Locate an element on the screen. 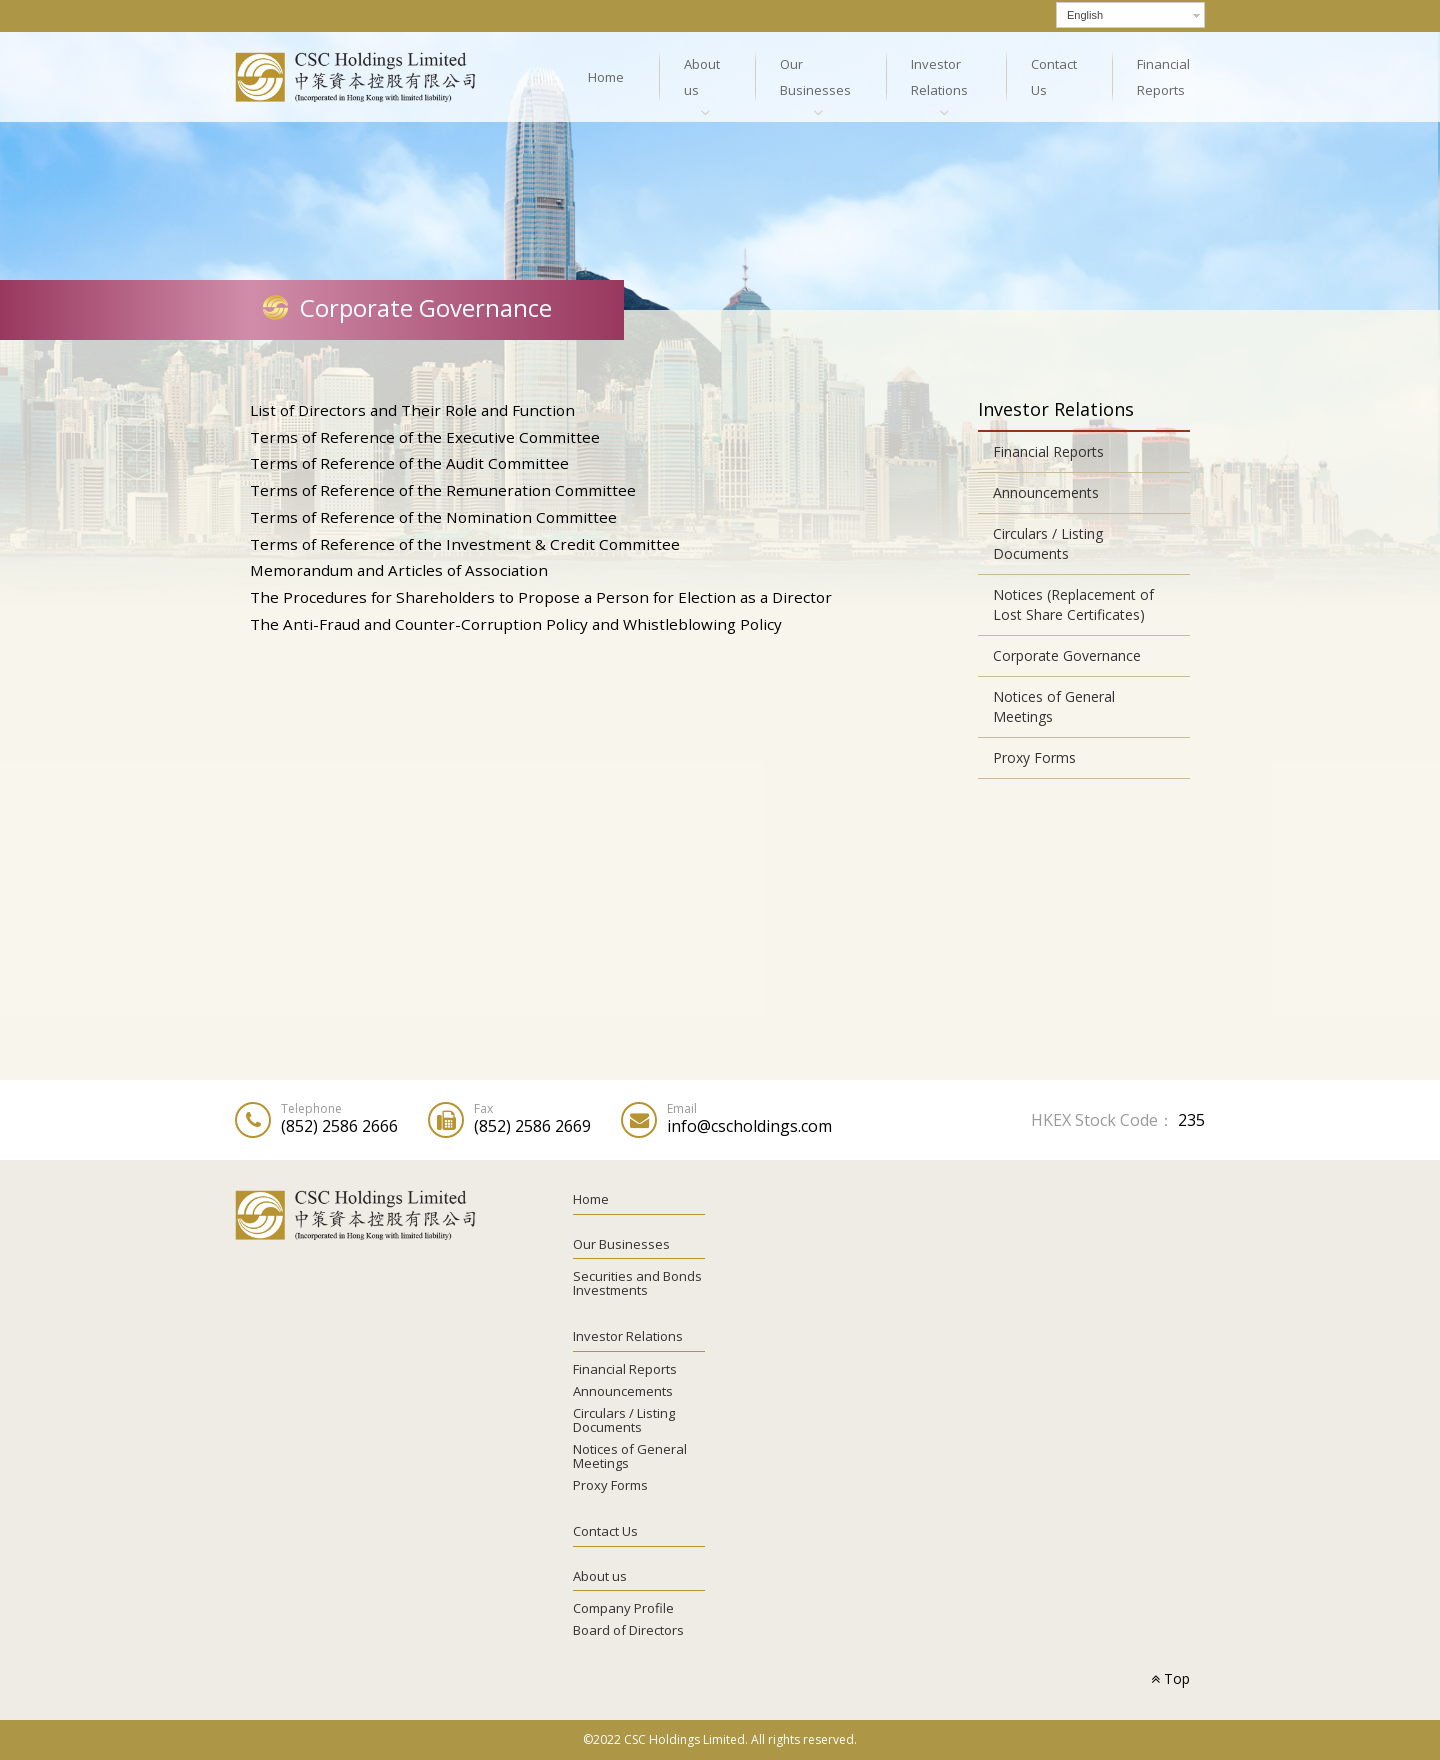 This screenshot has height=1760, width=1440. Terms of Reference of the Remuneration Committee is located at coordinates (443, 490).